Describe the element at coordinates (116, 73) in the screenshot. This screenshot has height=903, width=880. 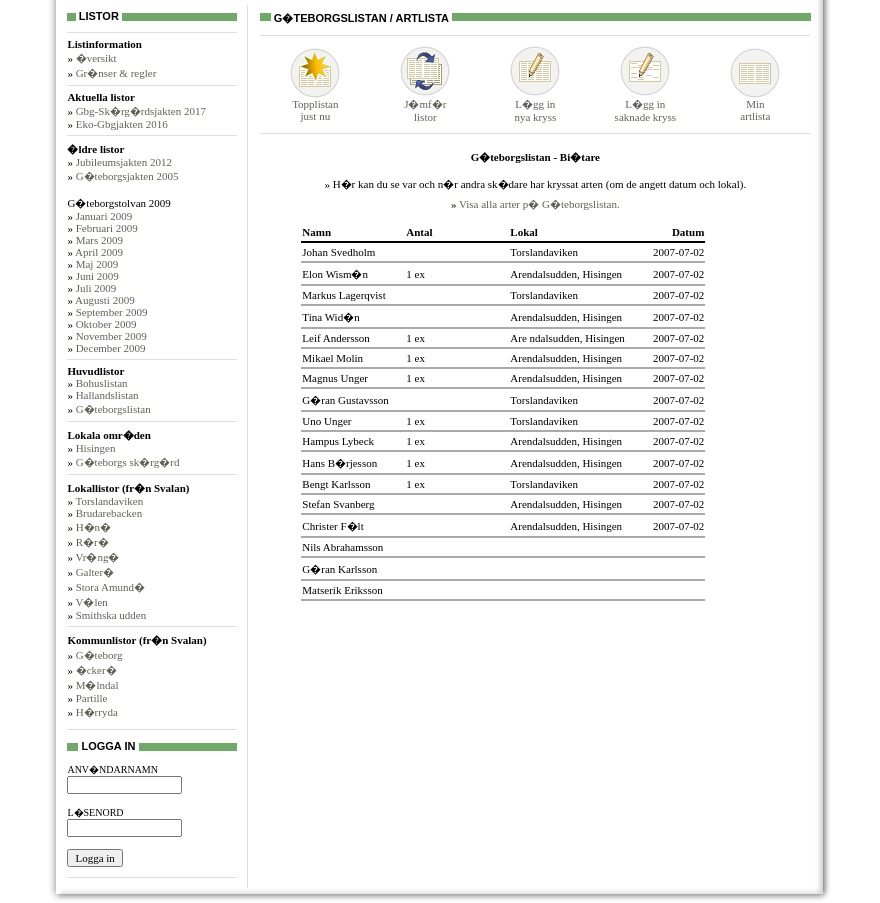
I see `Gr�nser & regler` at that location.